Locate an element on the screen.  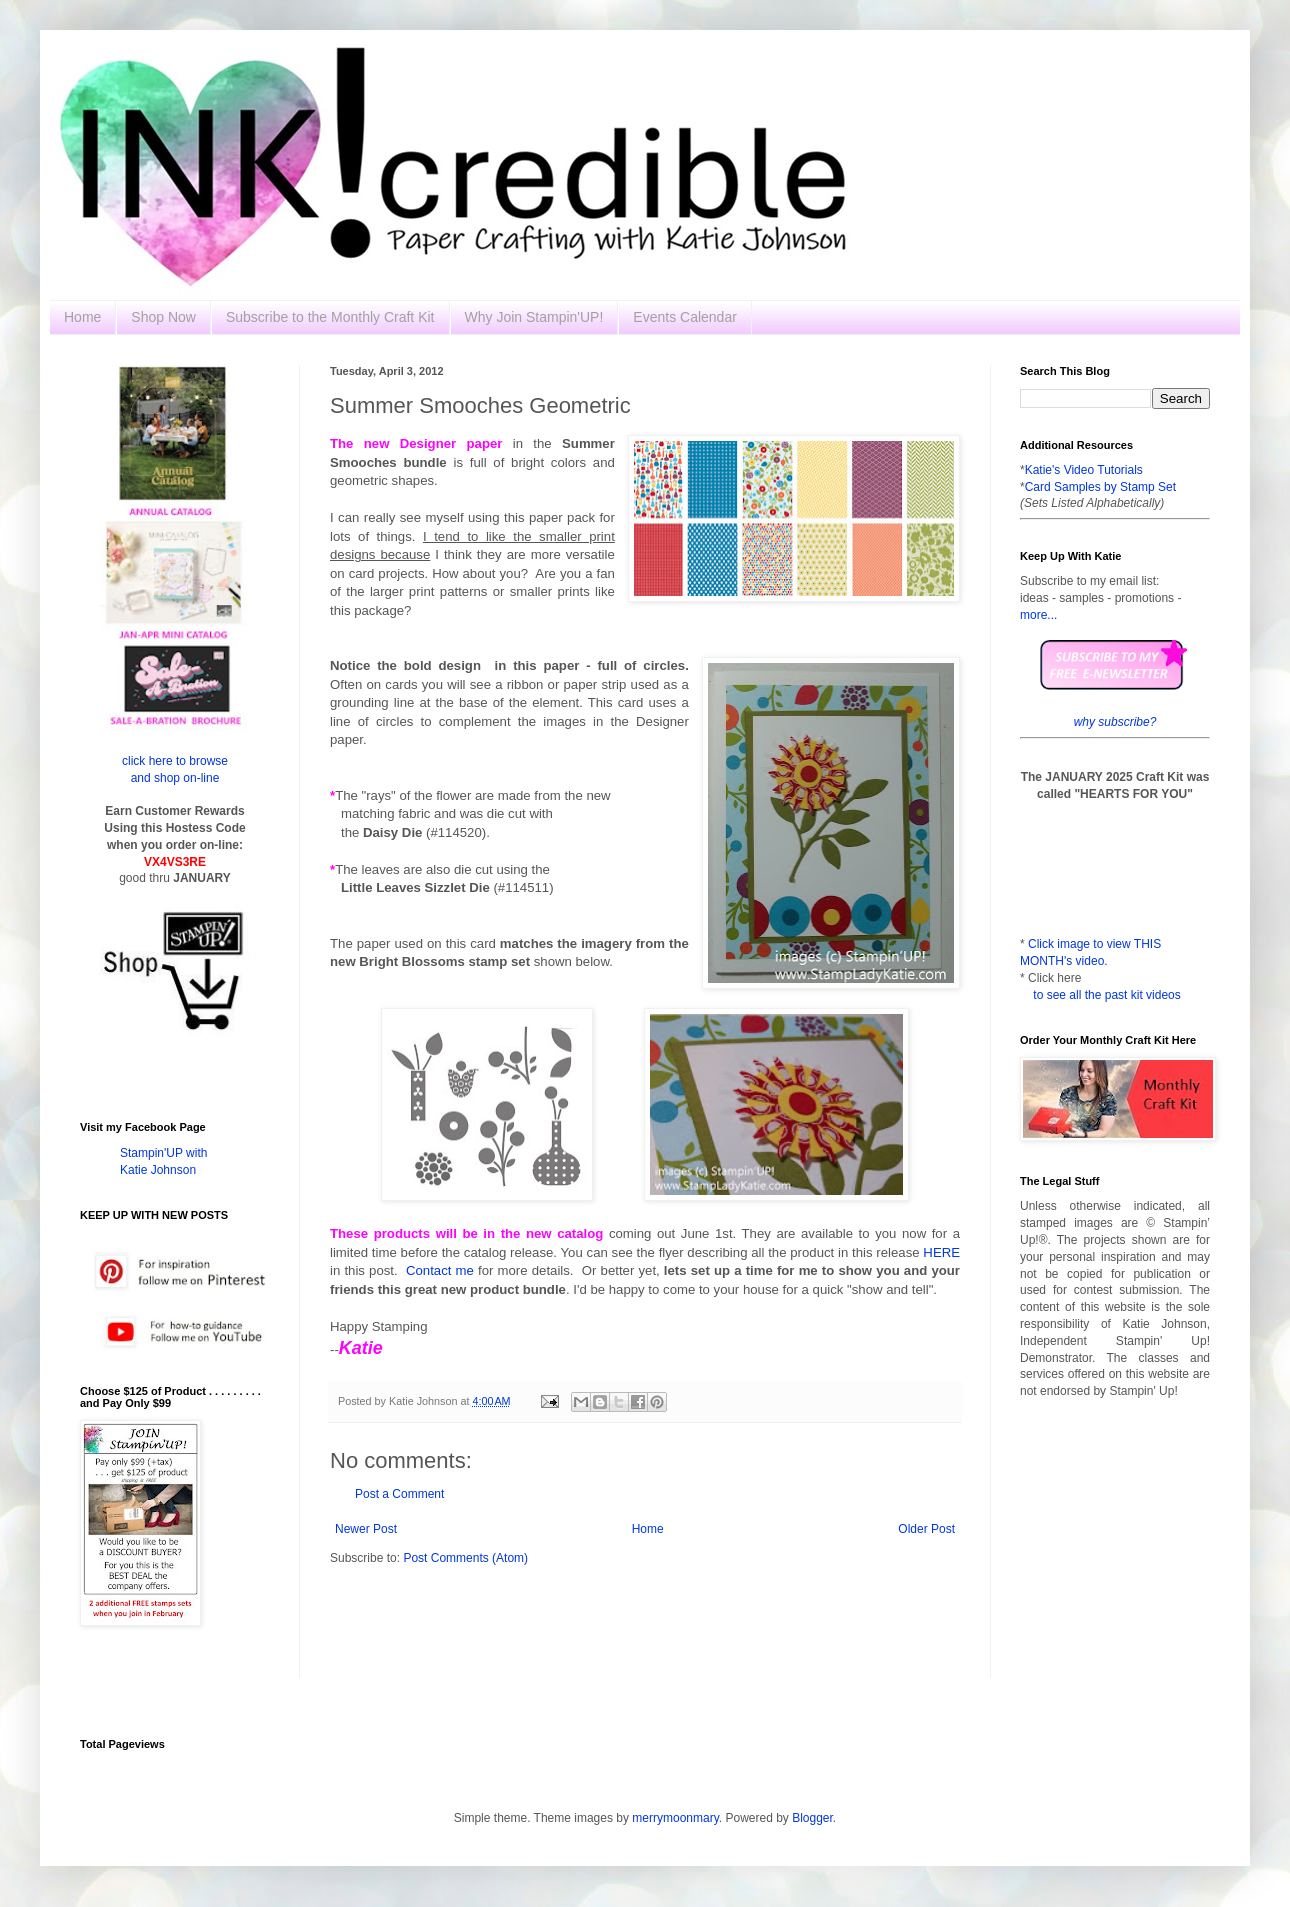
merrymoonmary is located at coordinates (675, 1818).